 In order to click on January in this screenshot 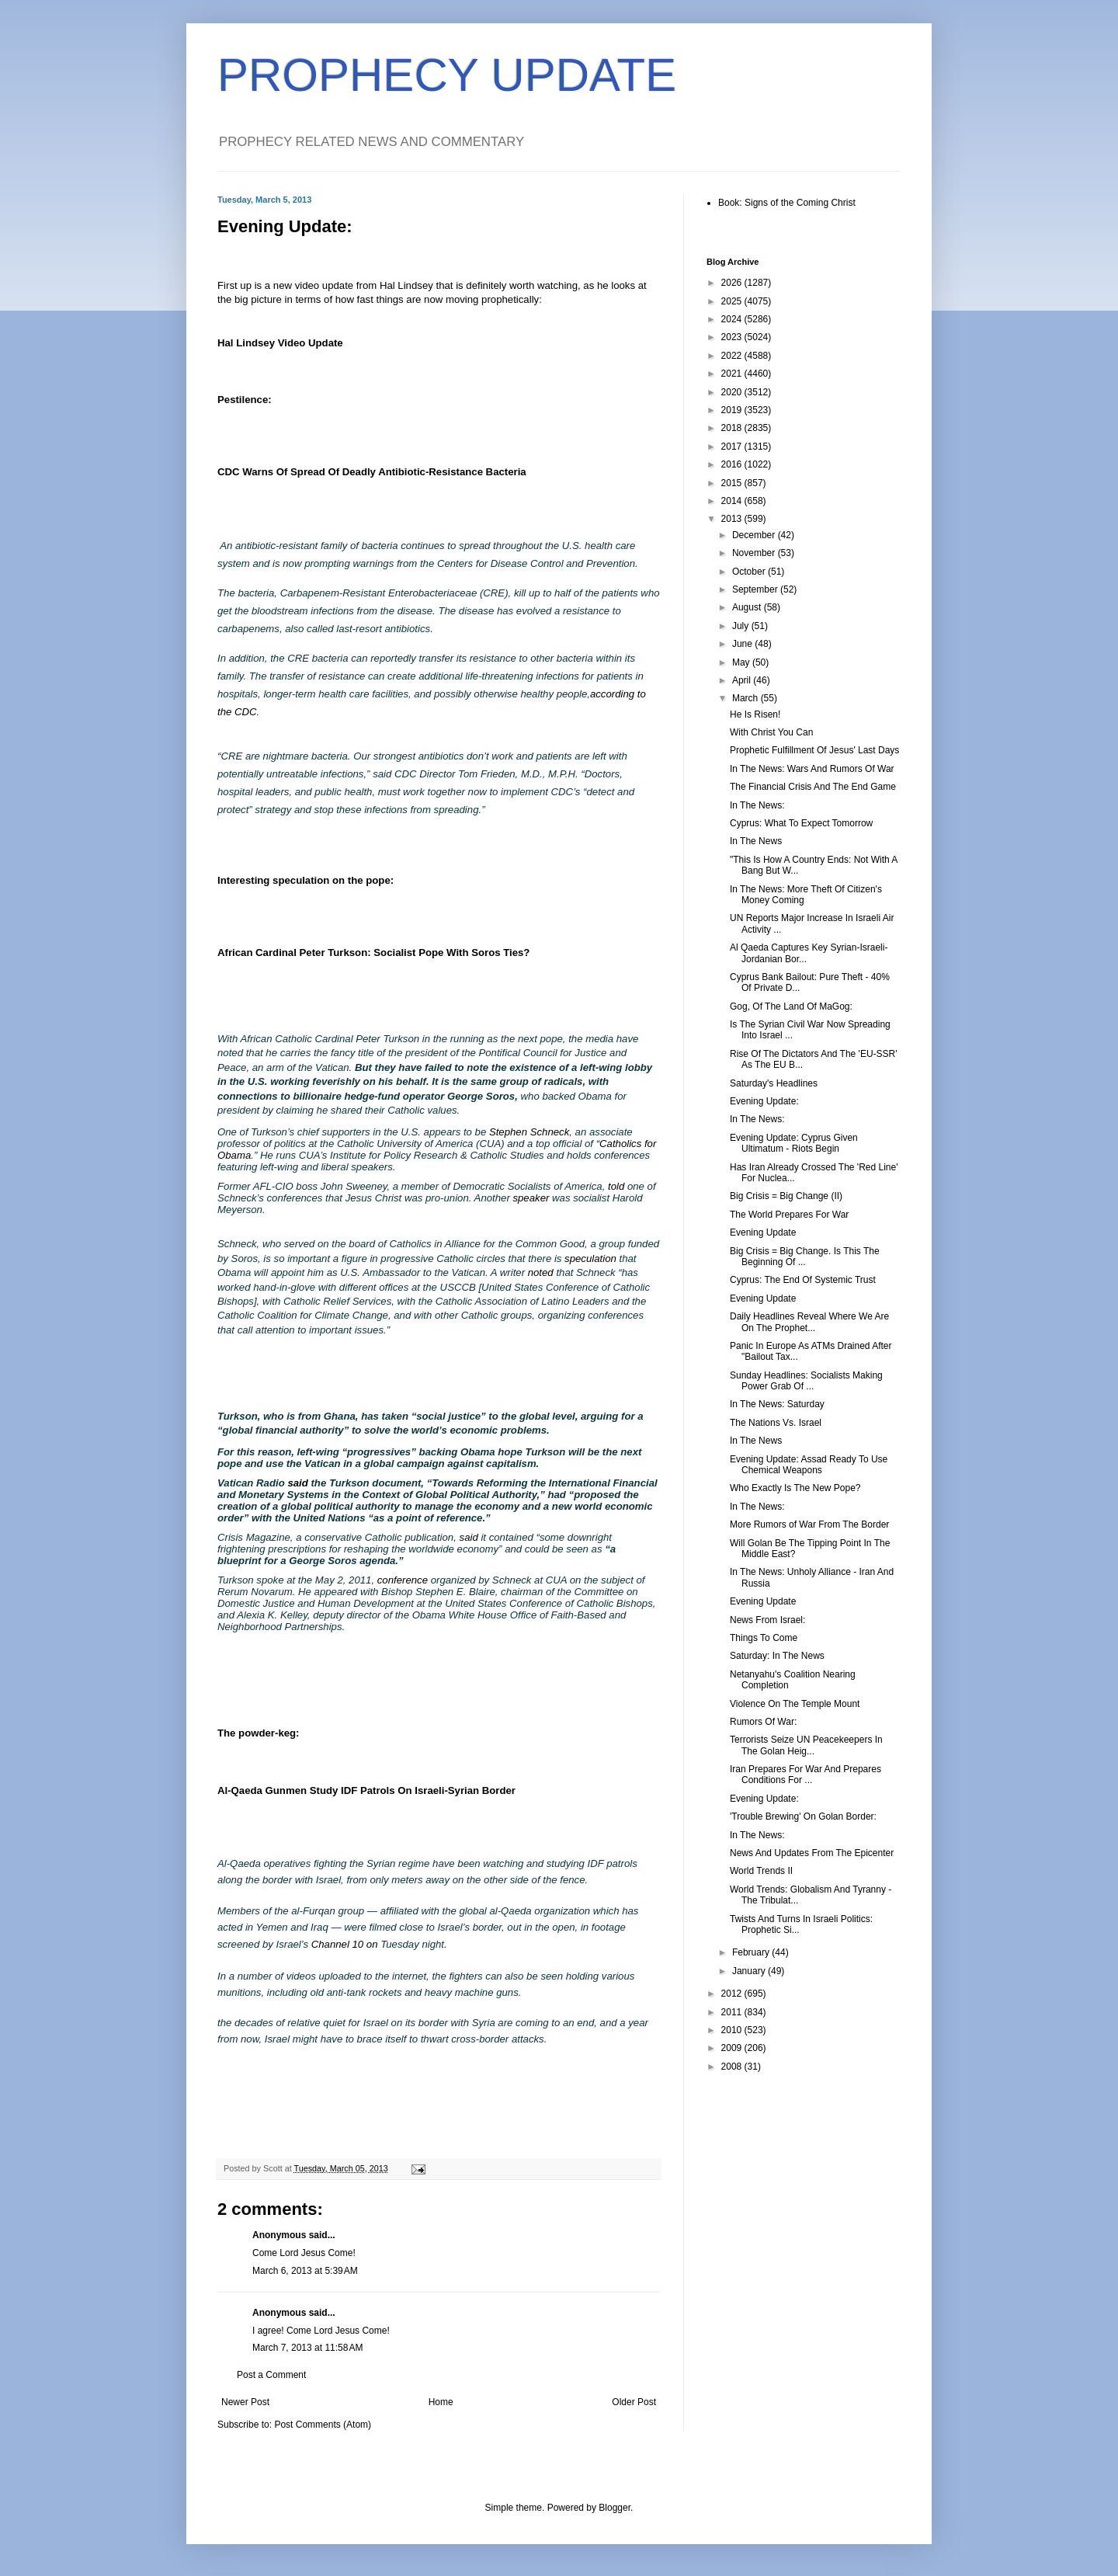, I will do `click(750, 1971)`.